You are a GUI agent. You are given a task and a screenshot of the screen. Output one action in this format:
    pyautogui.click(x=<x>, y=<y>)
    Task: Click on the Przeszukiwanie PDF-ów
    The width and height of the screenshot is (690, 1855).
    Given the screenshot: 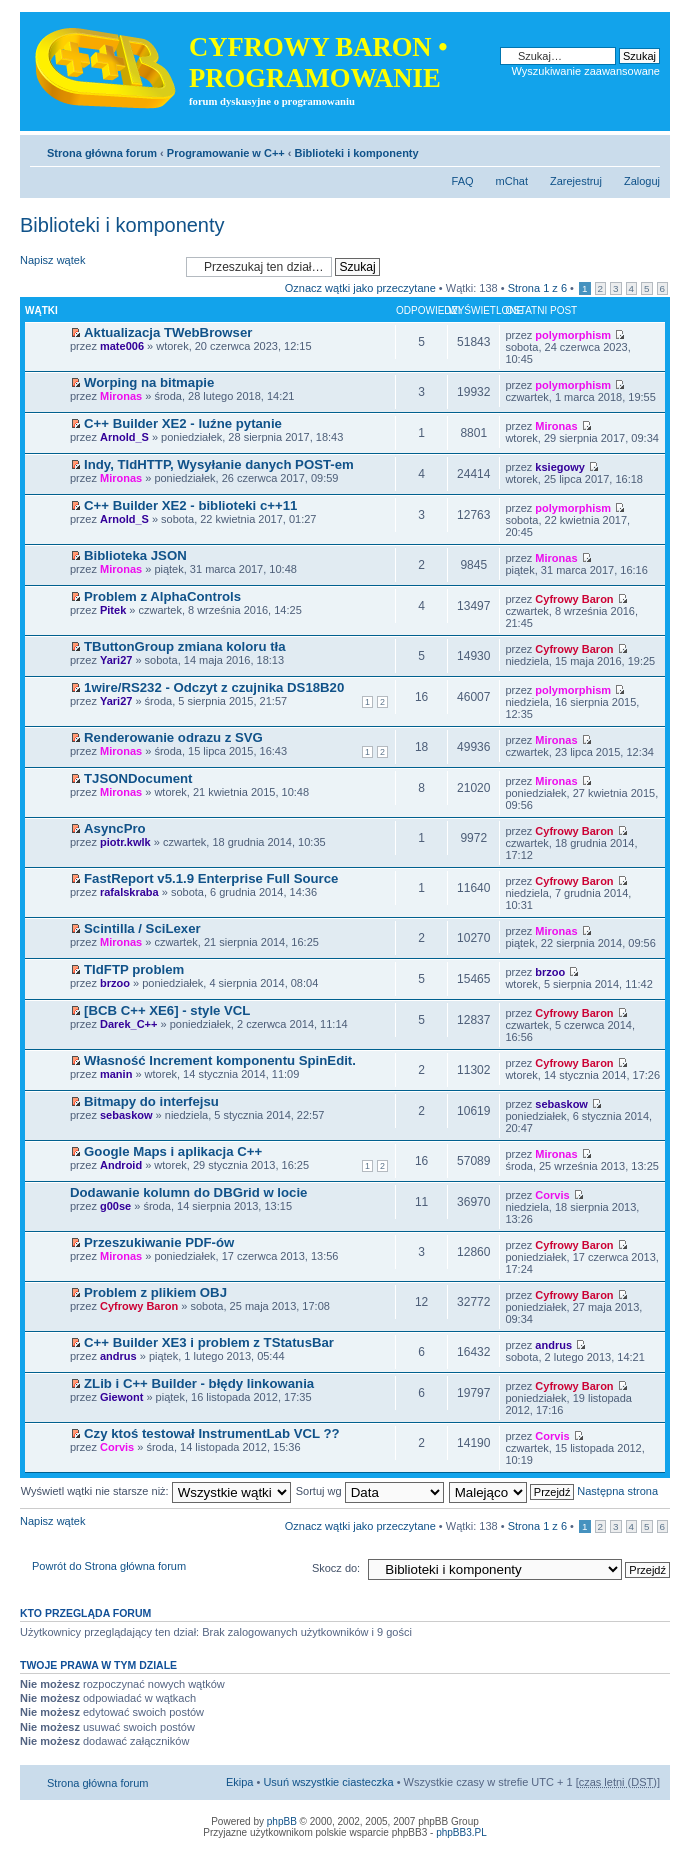 What is the action you would take?
    pyautogui.click(x=159, y=1242)
    